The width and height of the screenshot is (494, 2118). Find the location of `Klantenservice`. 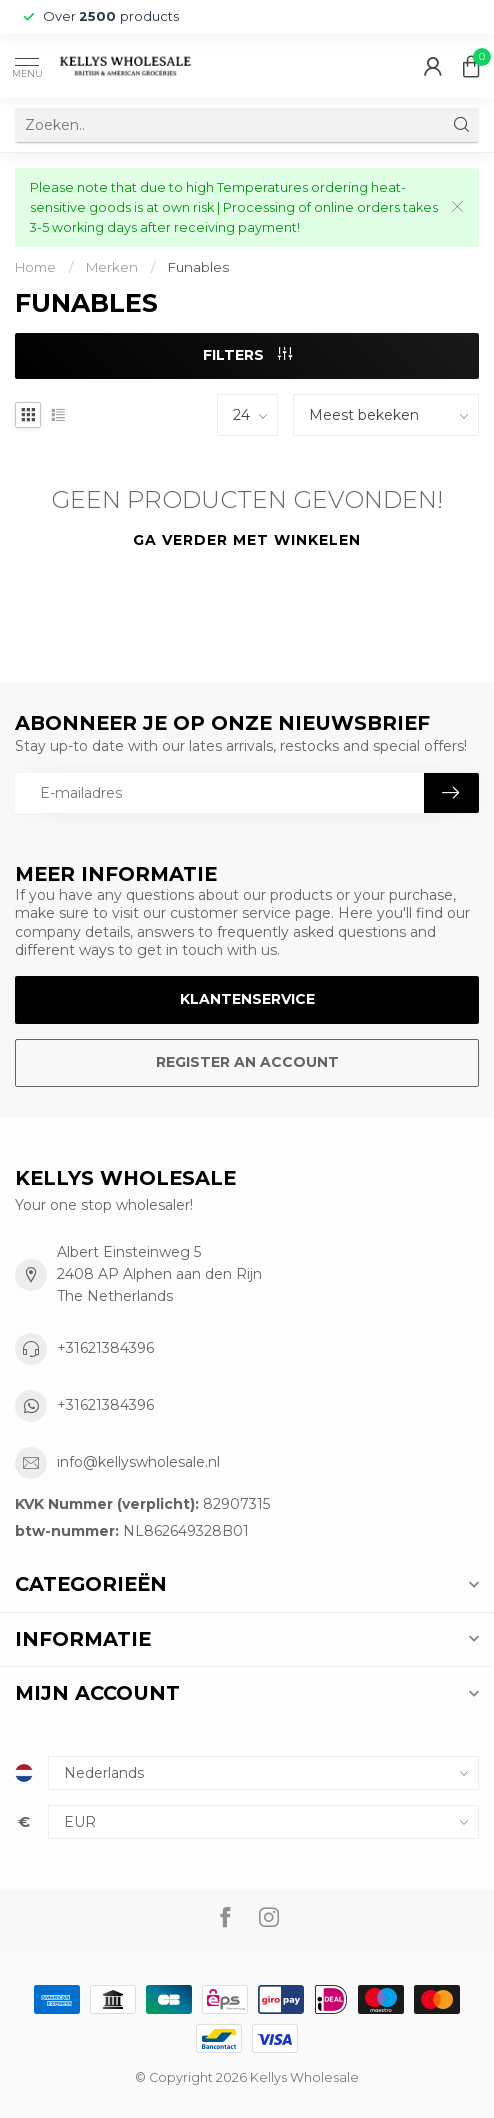

Klantenservice is located at coordinates (247, 999).